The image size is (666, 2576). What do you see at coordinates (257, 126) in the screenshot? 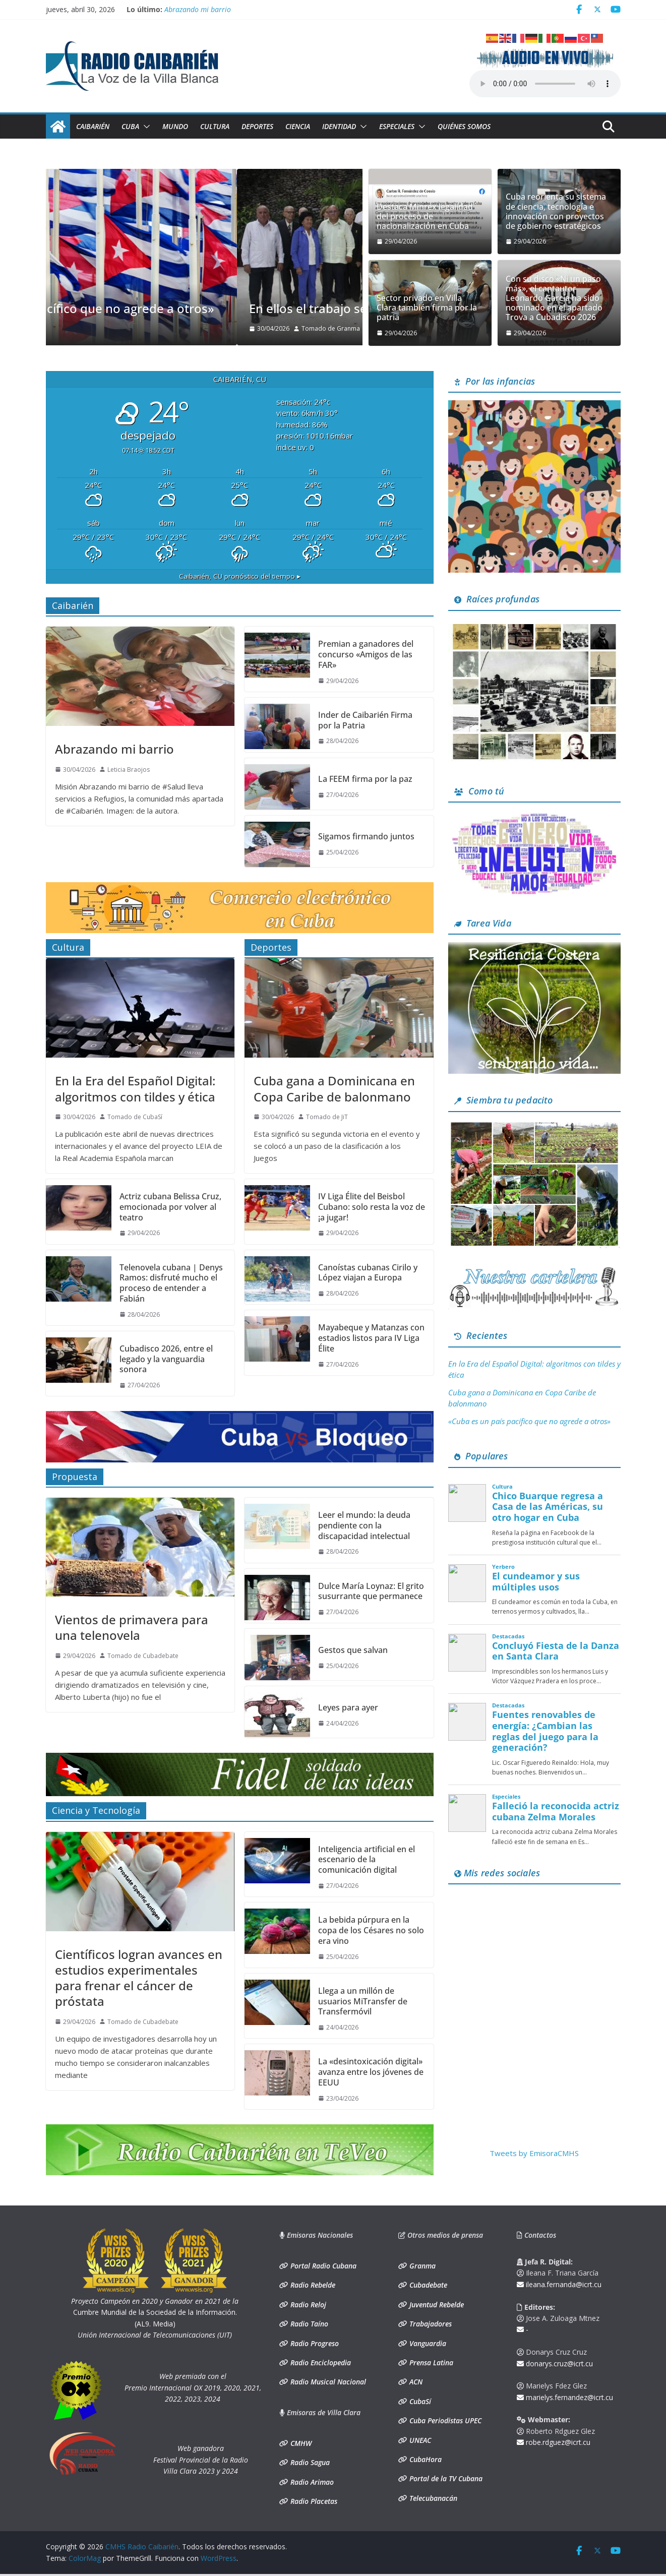
I see `Deportes` at bounding box center [257, 126].